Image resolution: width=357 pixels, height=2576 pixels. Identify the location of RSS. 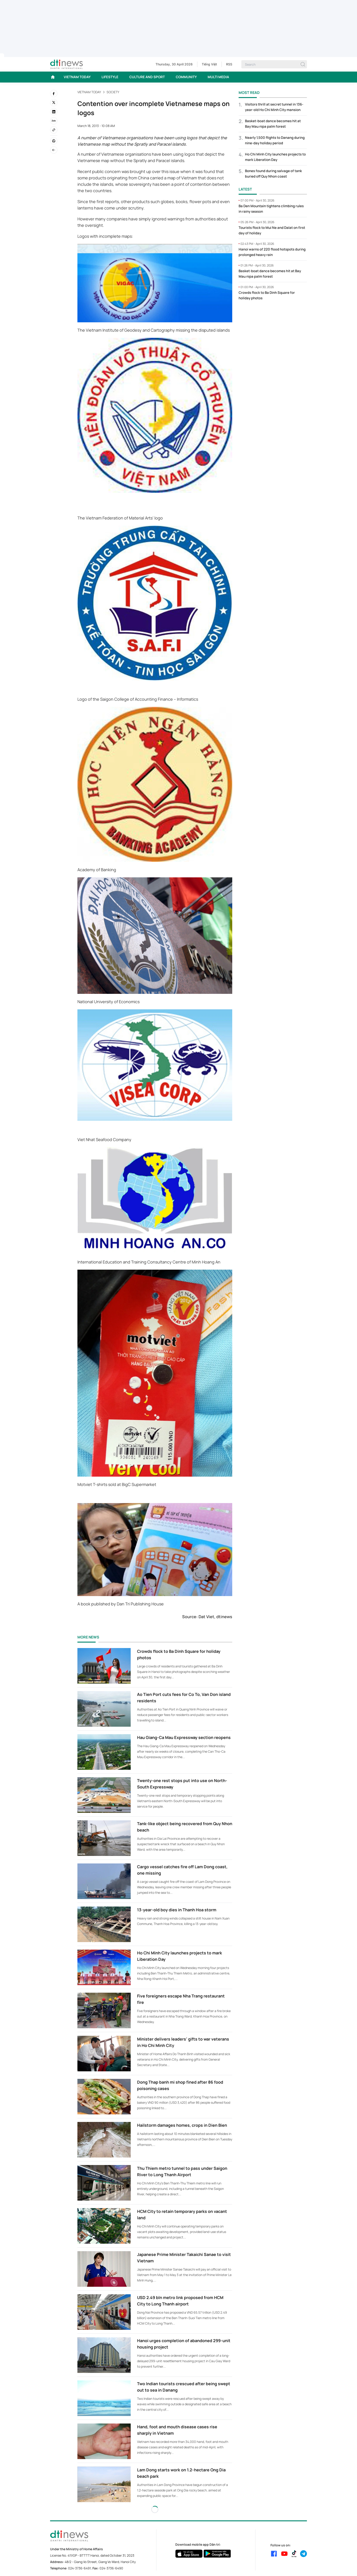
(229, 64).